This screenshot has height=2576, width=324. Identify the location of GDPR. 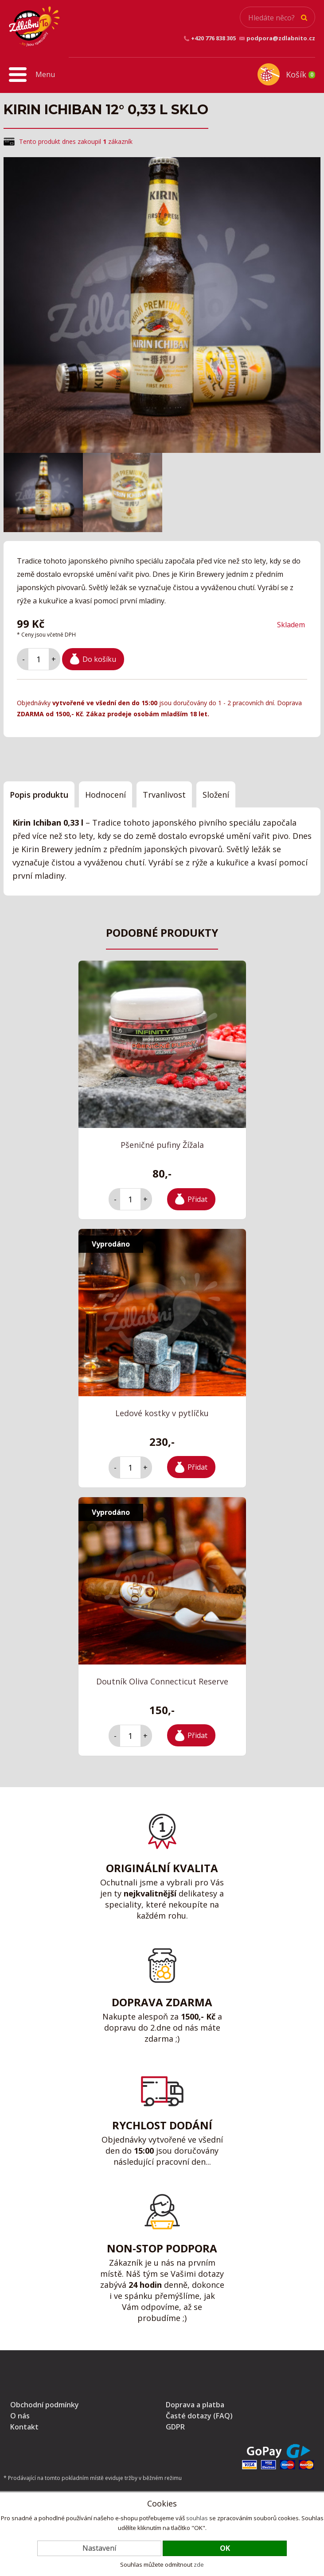
(175, 2427).